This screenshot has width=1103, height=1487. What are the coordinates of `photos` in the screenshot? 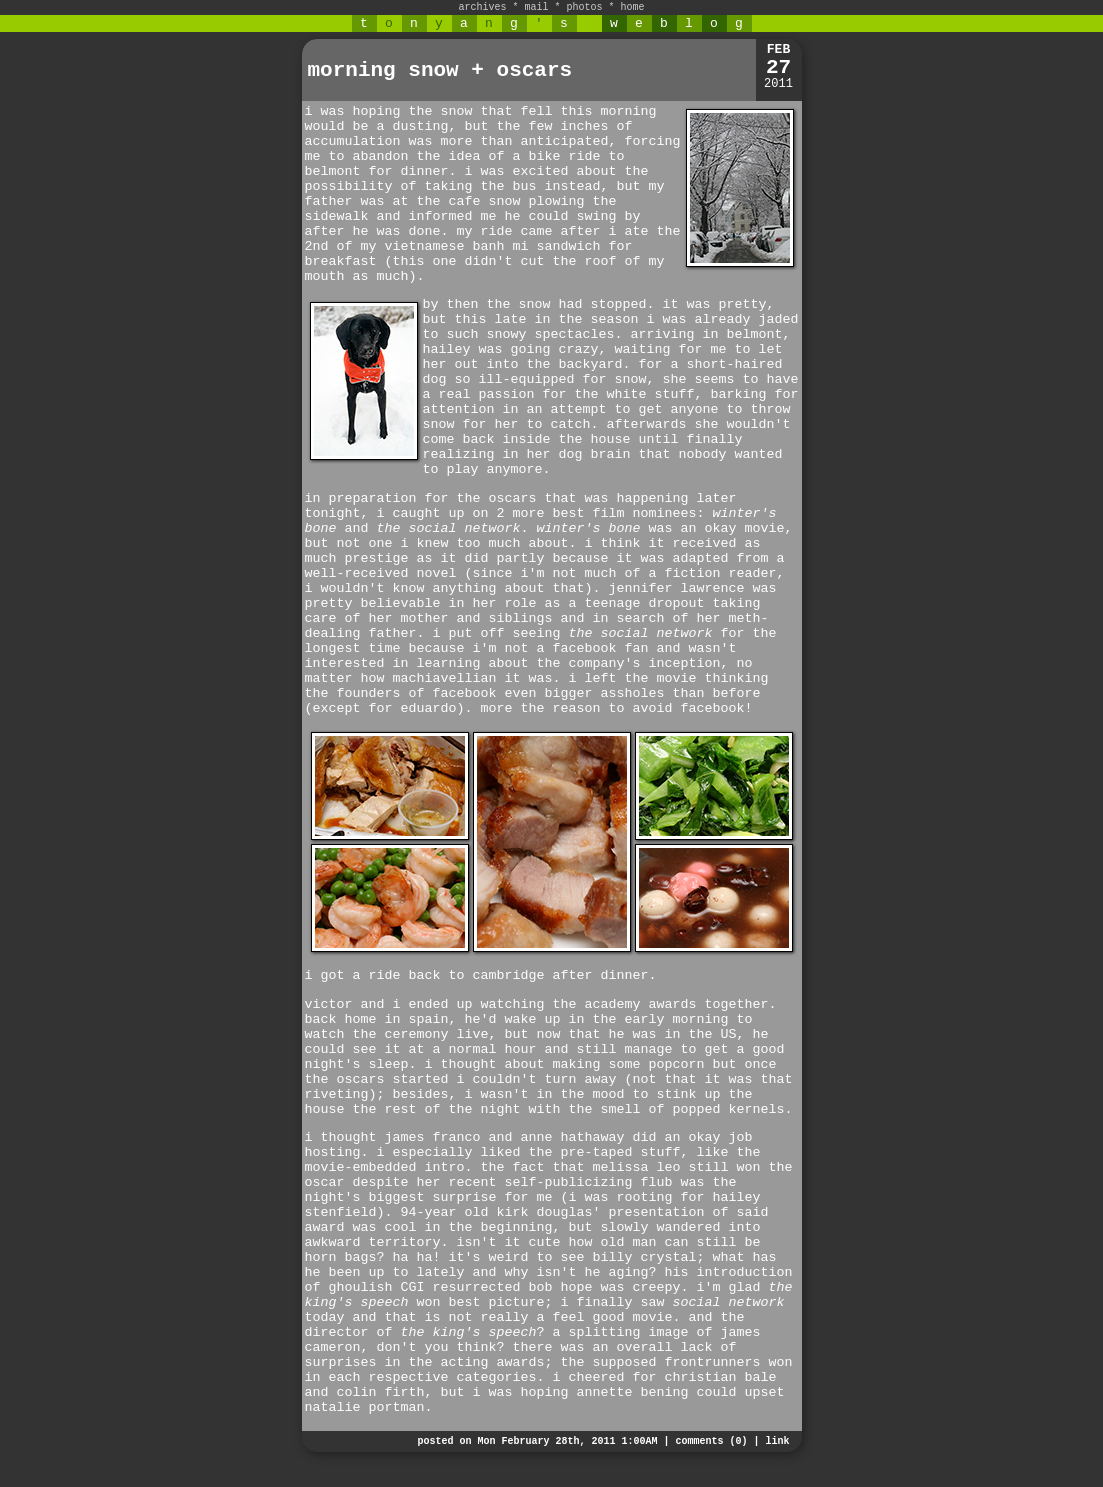 It's located at (585, 7).